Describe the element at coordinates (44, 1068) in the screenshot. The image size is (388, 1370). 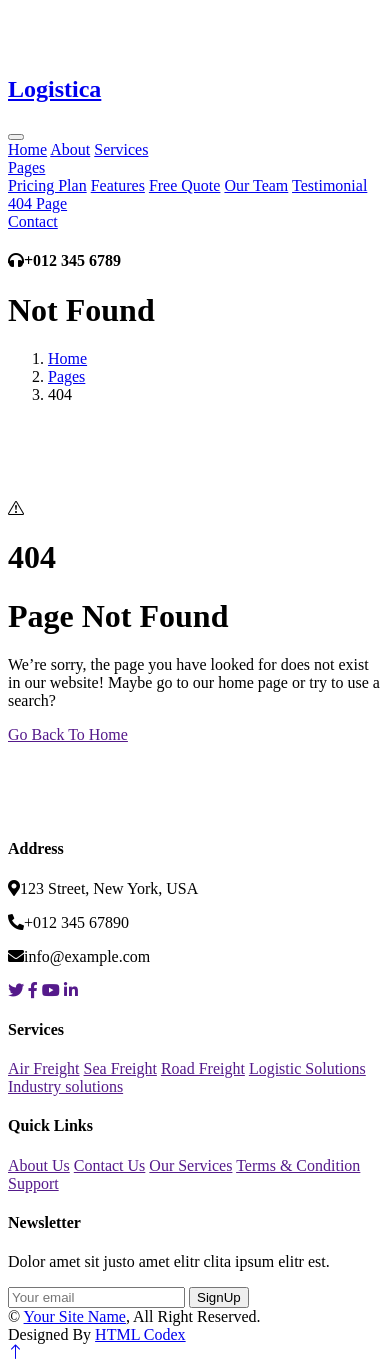
I see `Air Freight` at that location.